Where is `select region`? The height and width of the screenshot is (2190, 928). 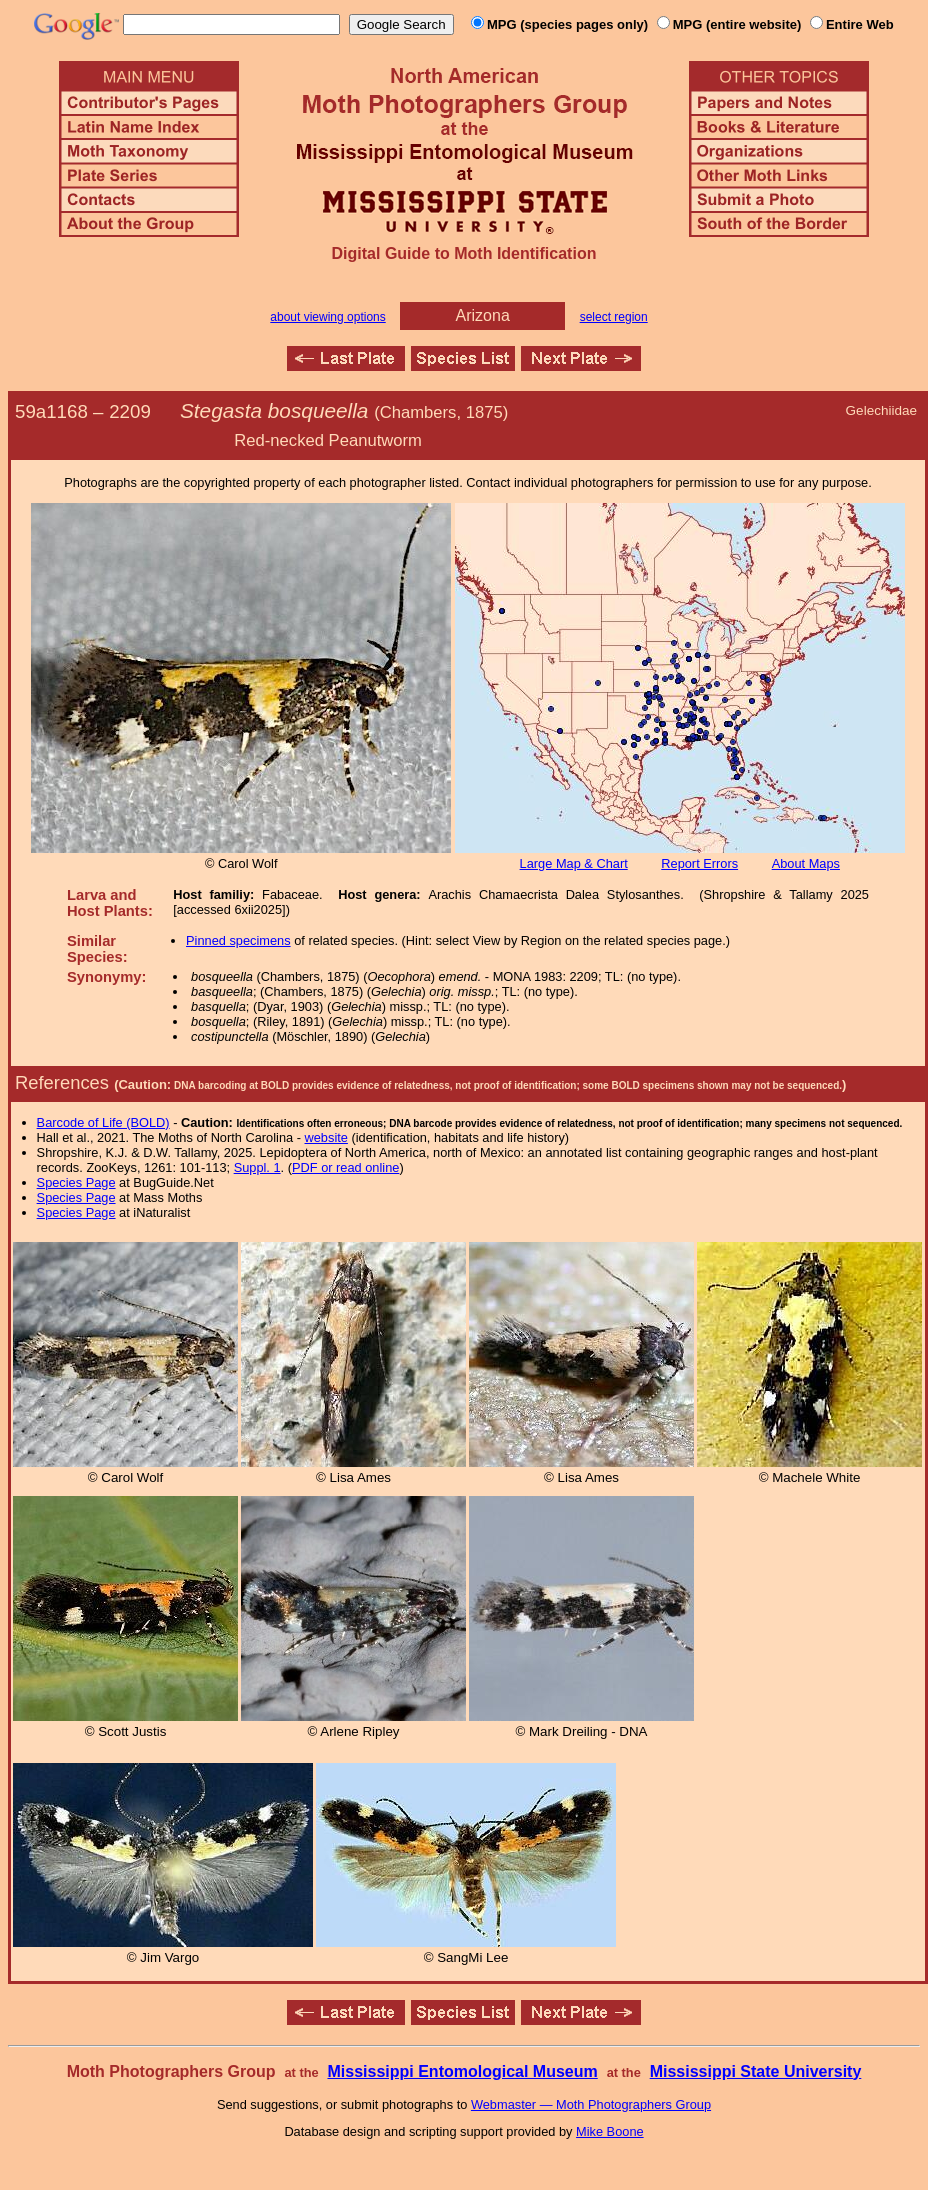 select region is located at coordinates (614, 317).